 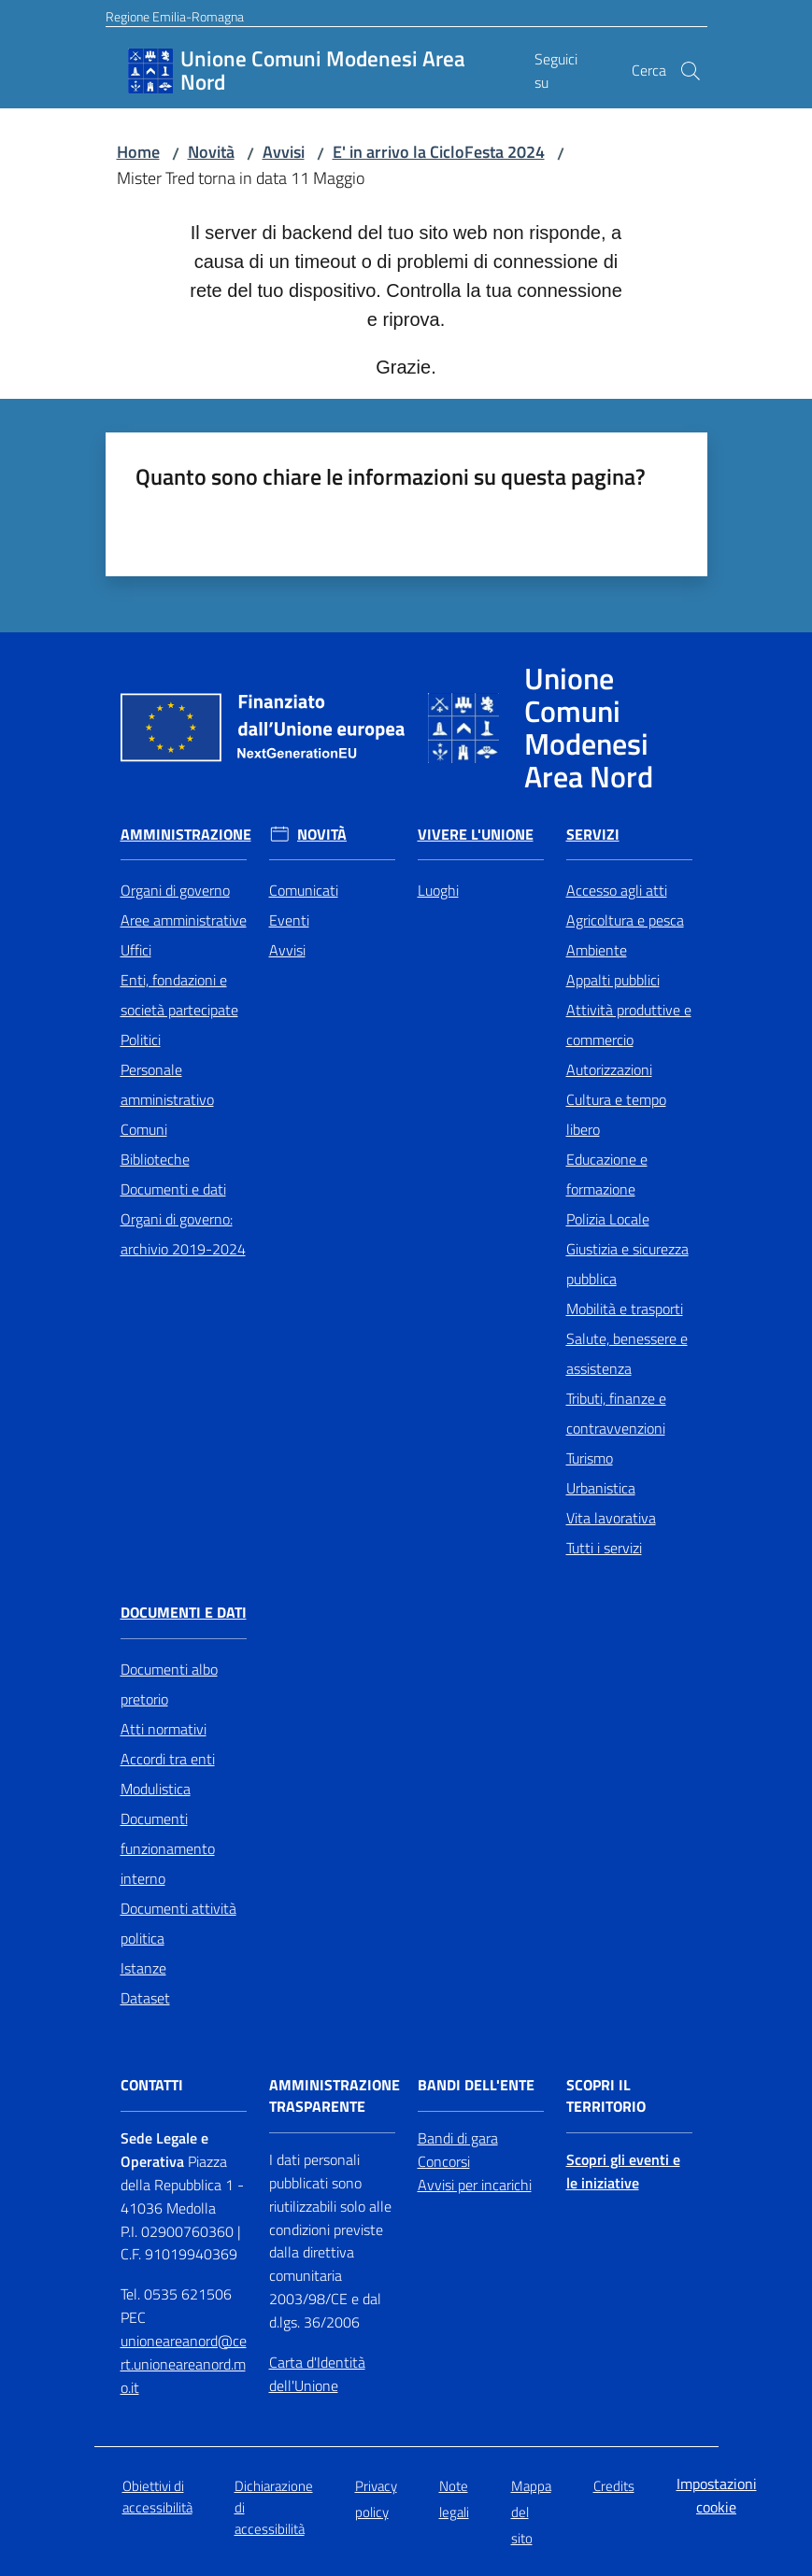 What do you see at coordinates (444, 2161) in the screenshot?
I see `Concorsi` at bounding box center [444, 2161].